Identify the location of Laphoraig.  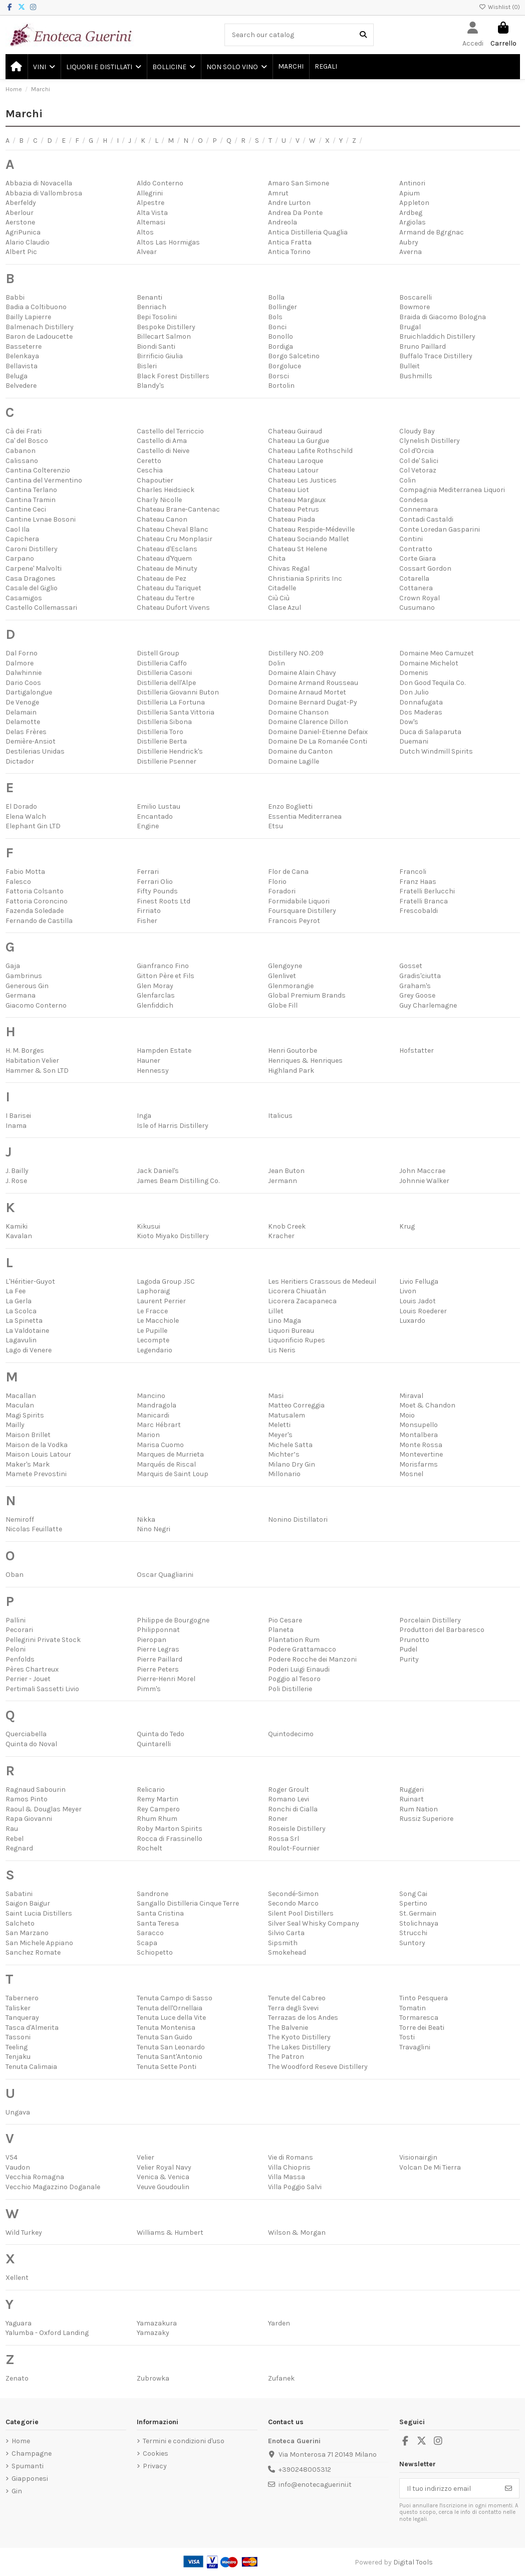
(153, 1291).